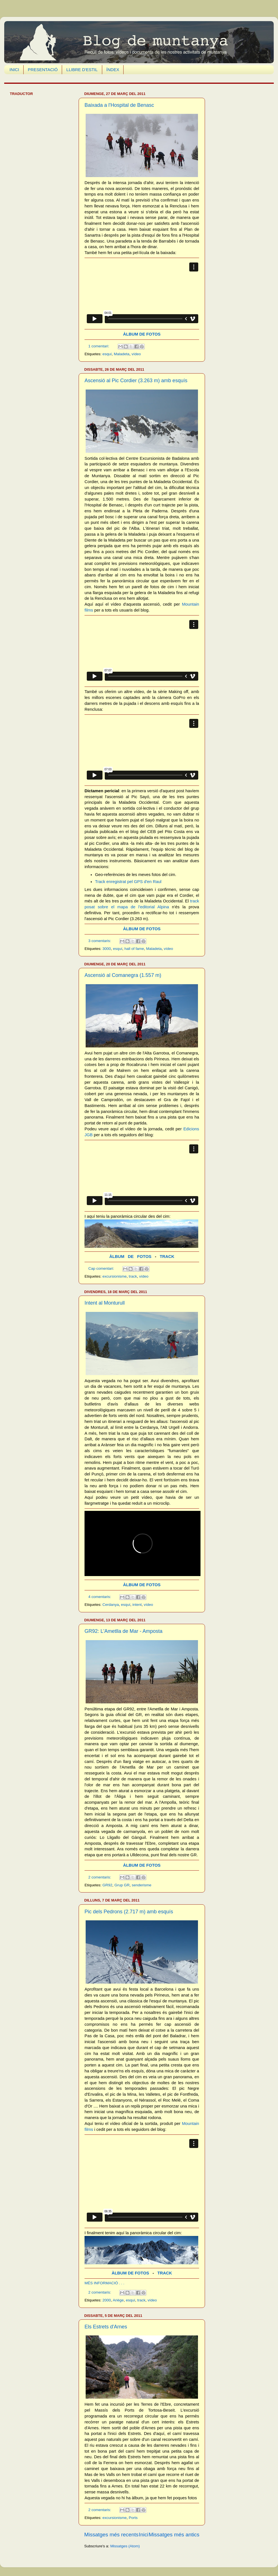  Describe the element at coordinates (174, 2534) in the screenshot. I see `Missatges més antics` at that location.